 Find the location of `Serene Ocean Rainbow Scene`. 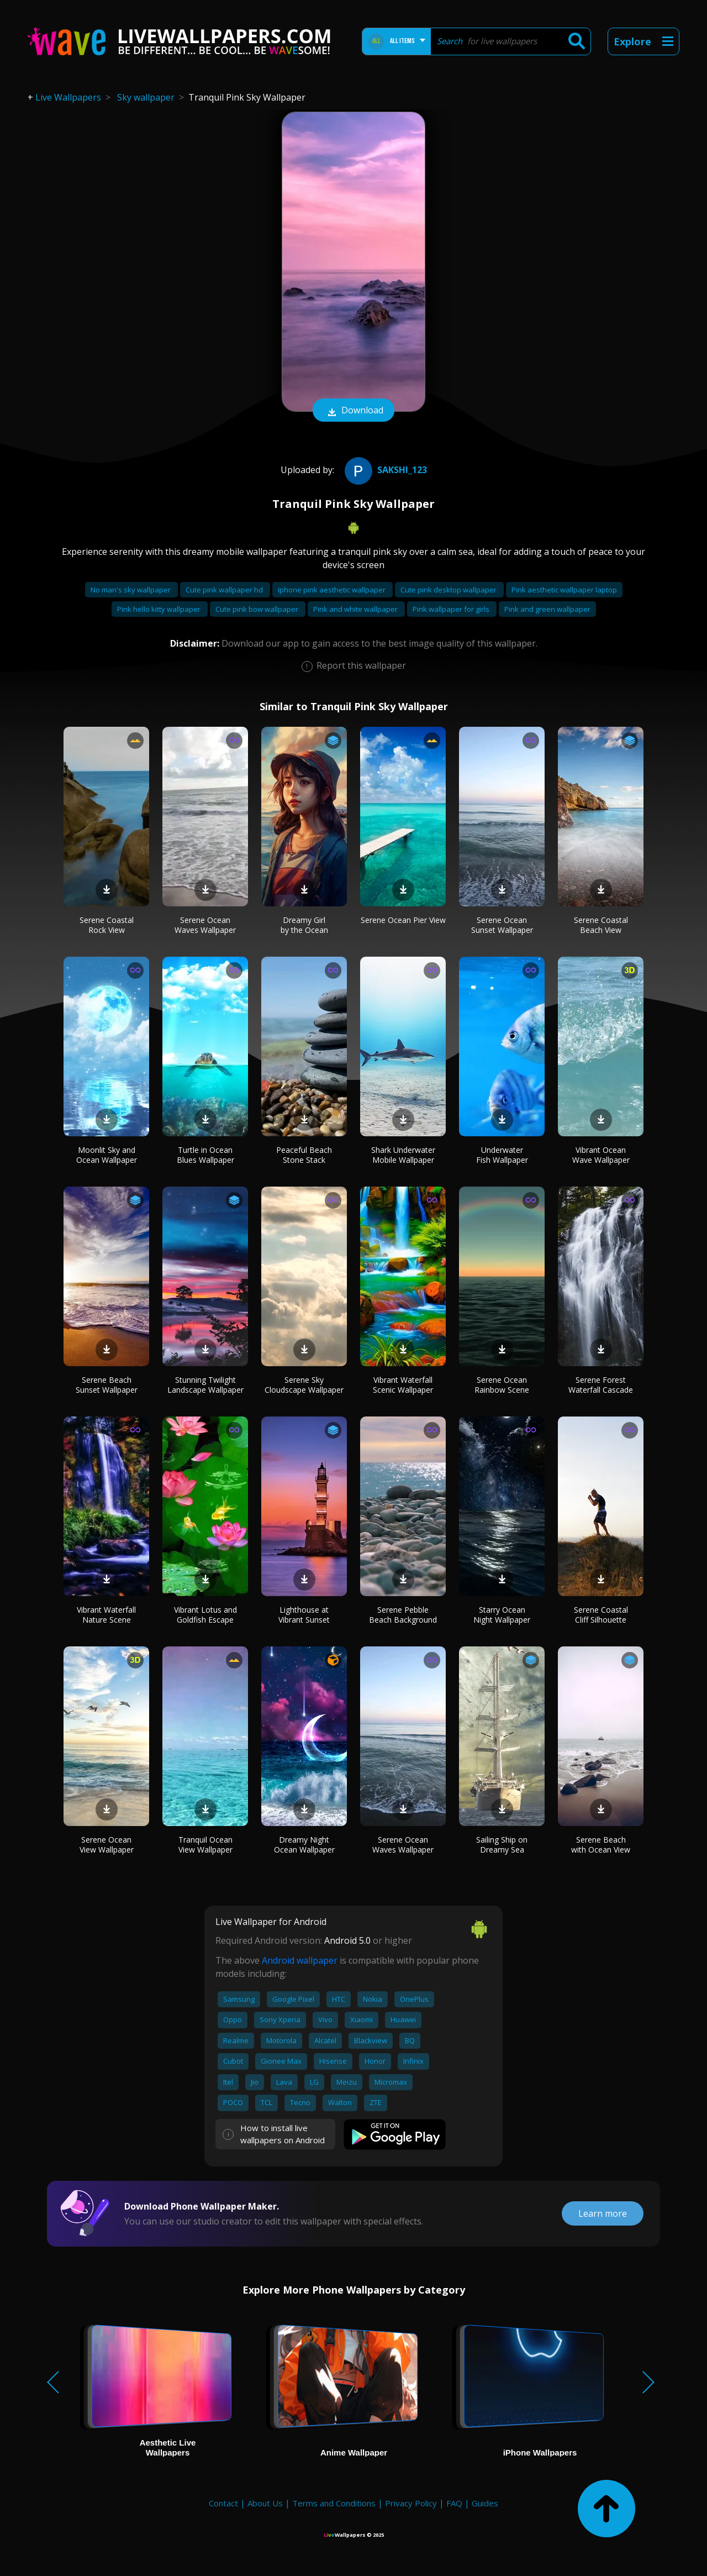

Serene Ocean Rainbow Scene is located at coordinates (501, 1384).